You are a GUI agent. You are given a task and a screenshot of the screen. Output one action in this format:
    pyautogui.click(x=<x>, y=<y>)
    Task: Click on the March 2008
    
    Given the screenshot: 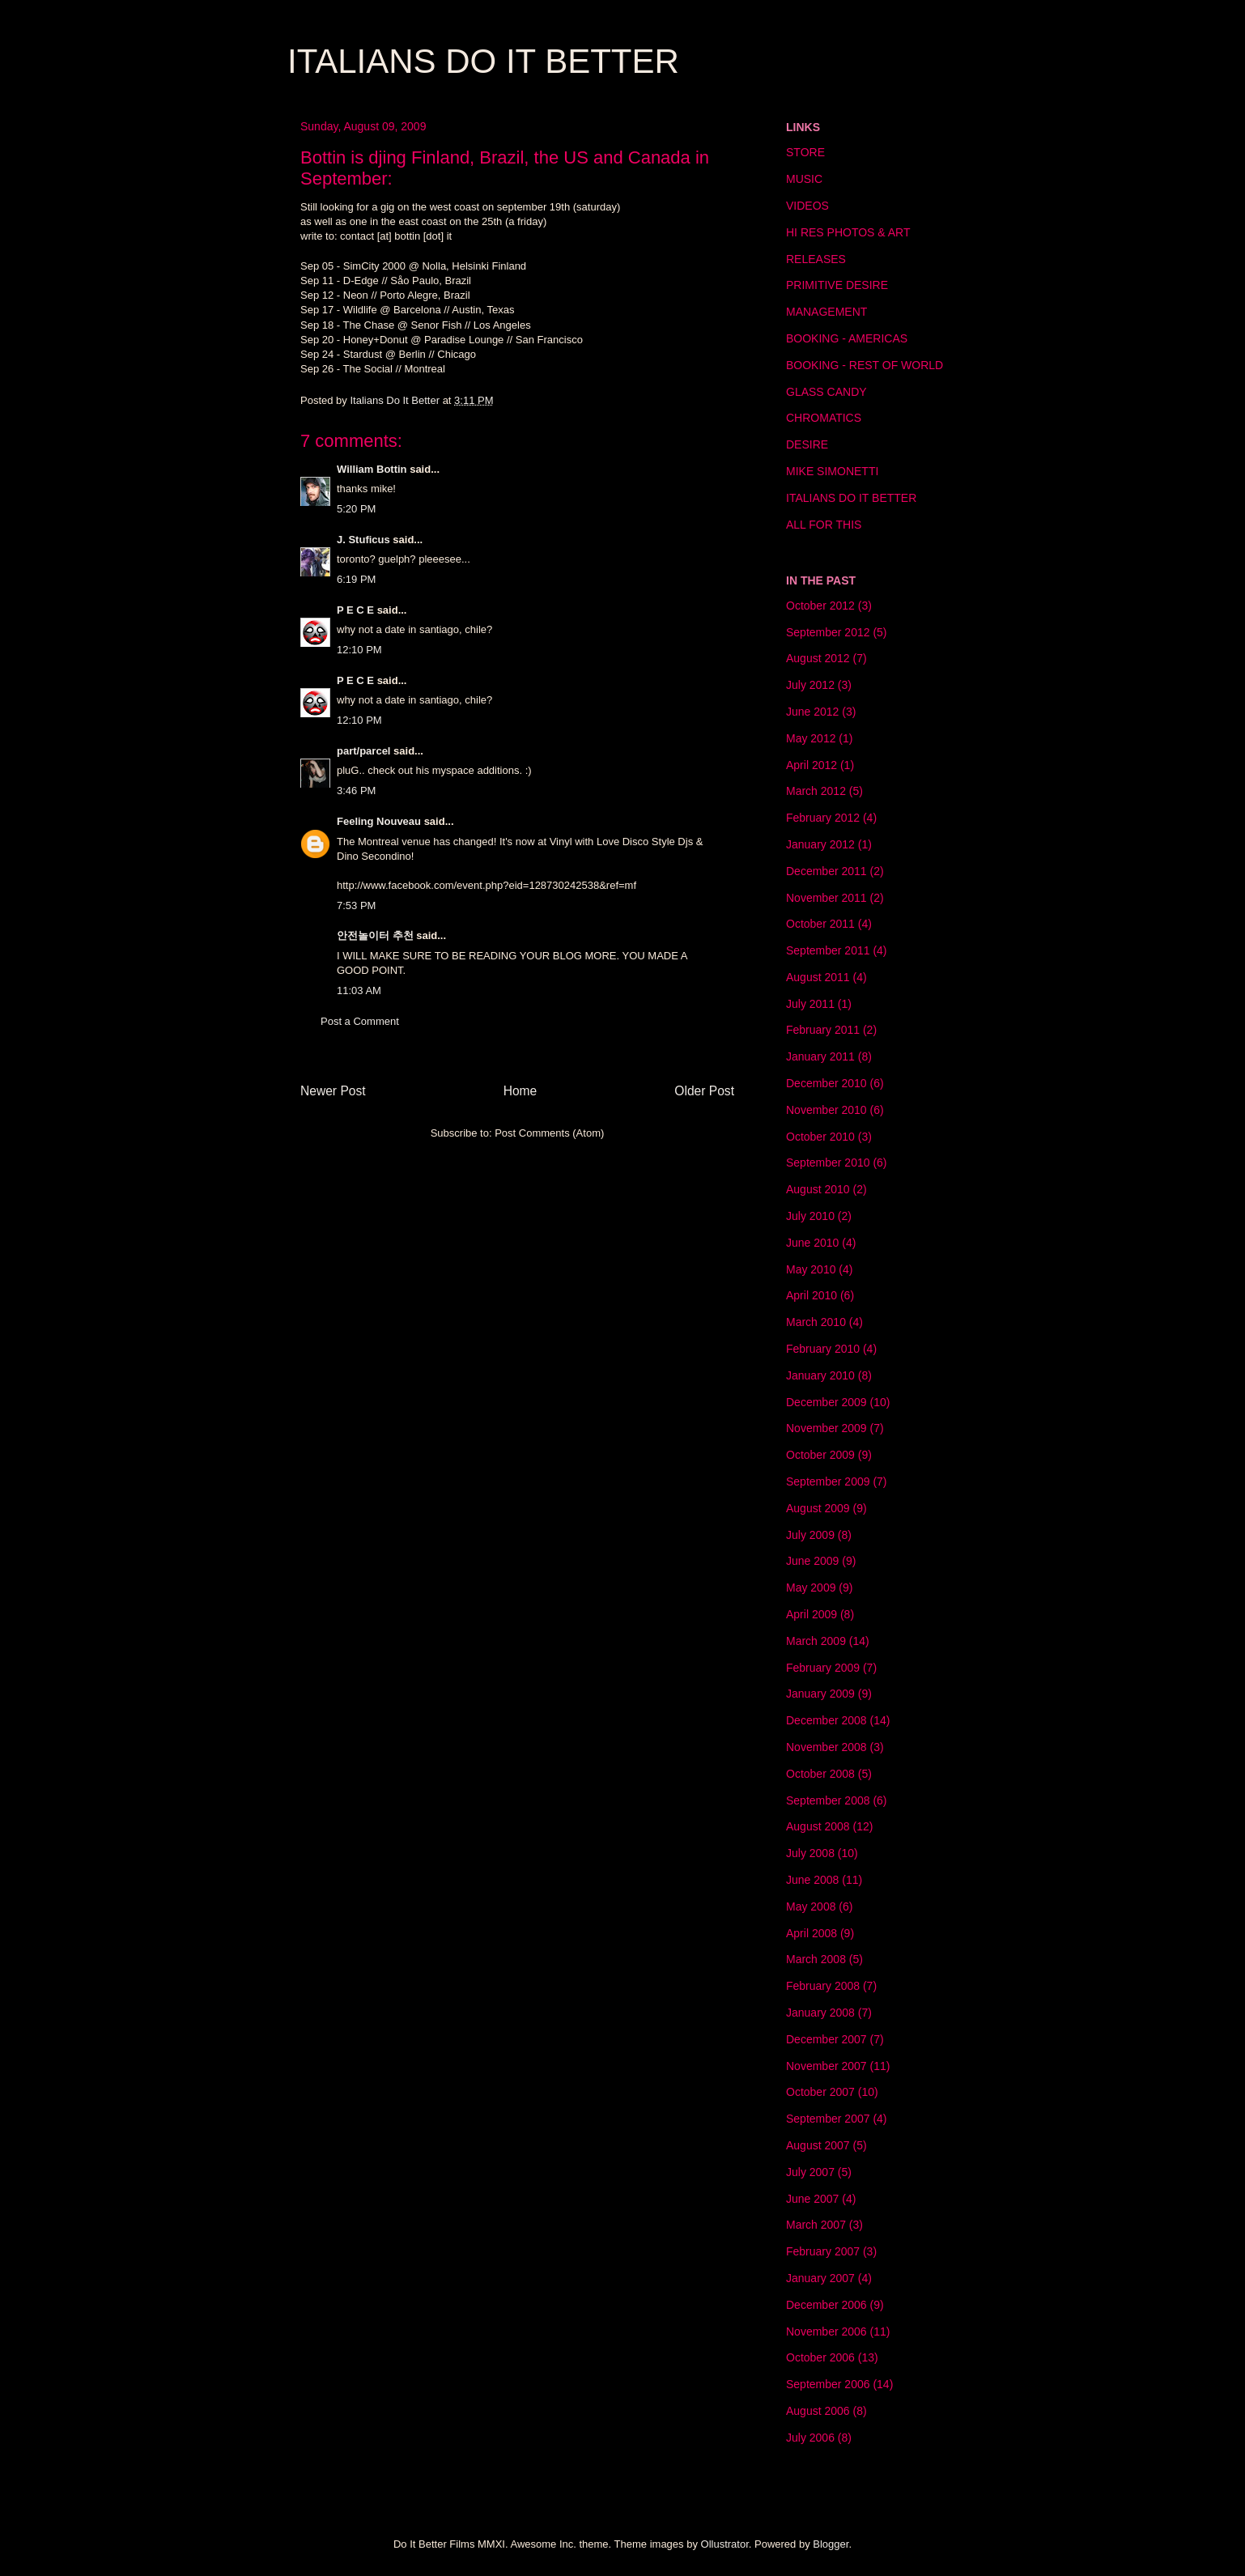 What is the action you would take?
    pyautogui.click(x=816, y=1959)
    